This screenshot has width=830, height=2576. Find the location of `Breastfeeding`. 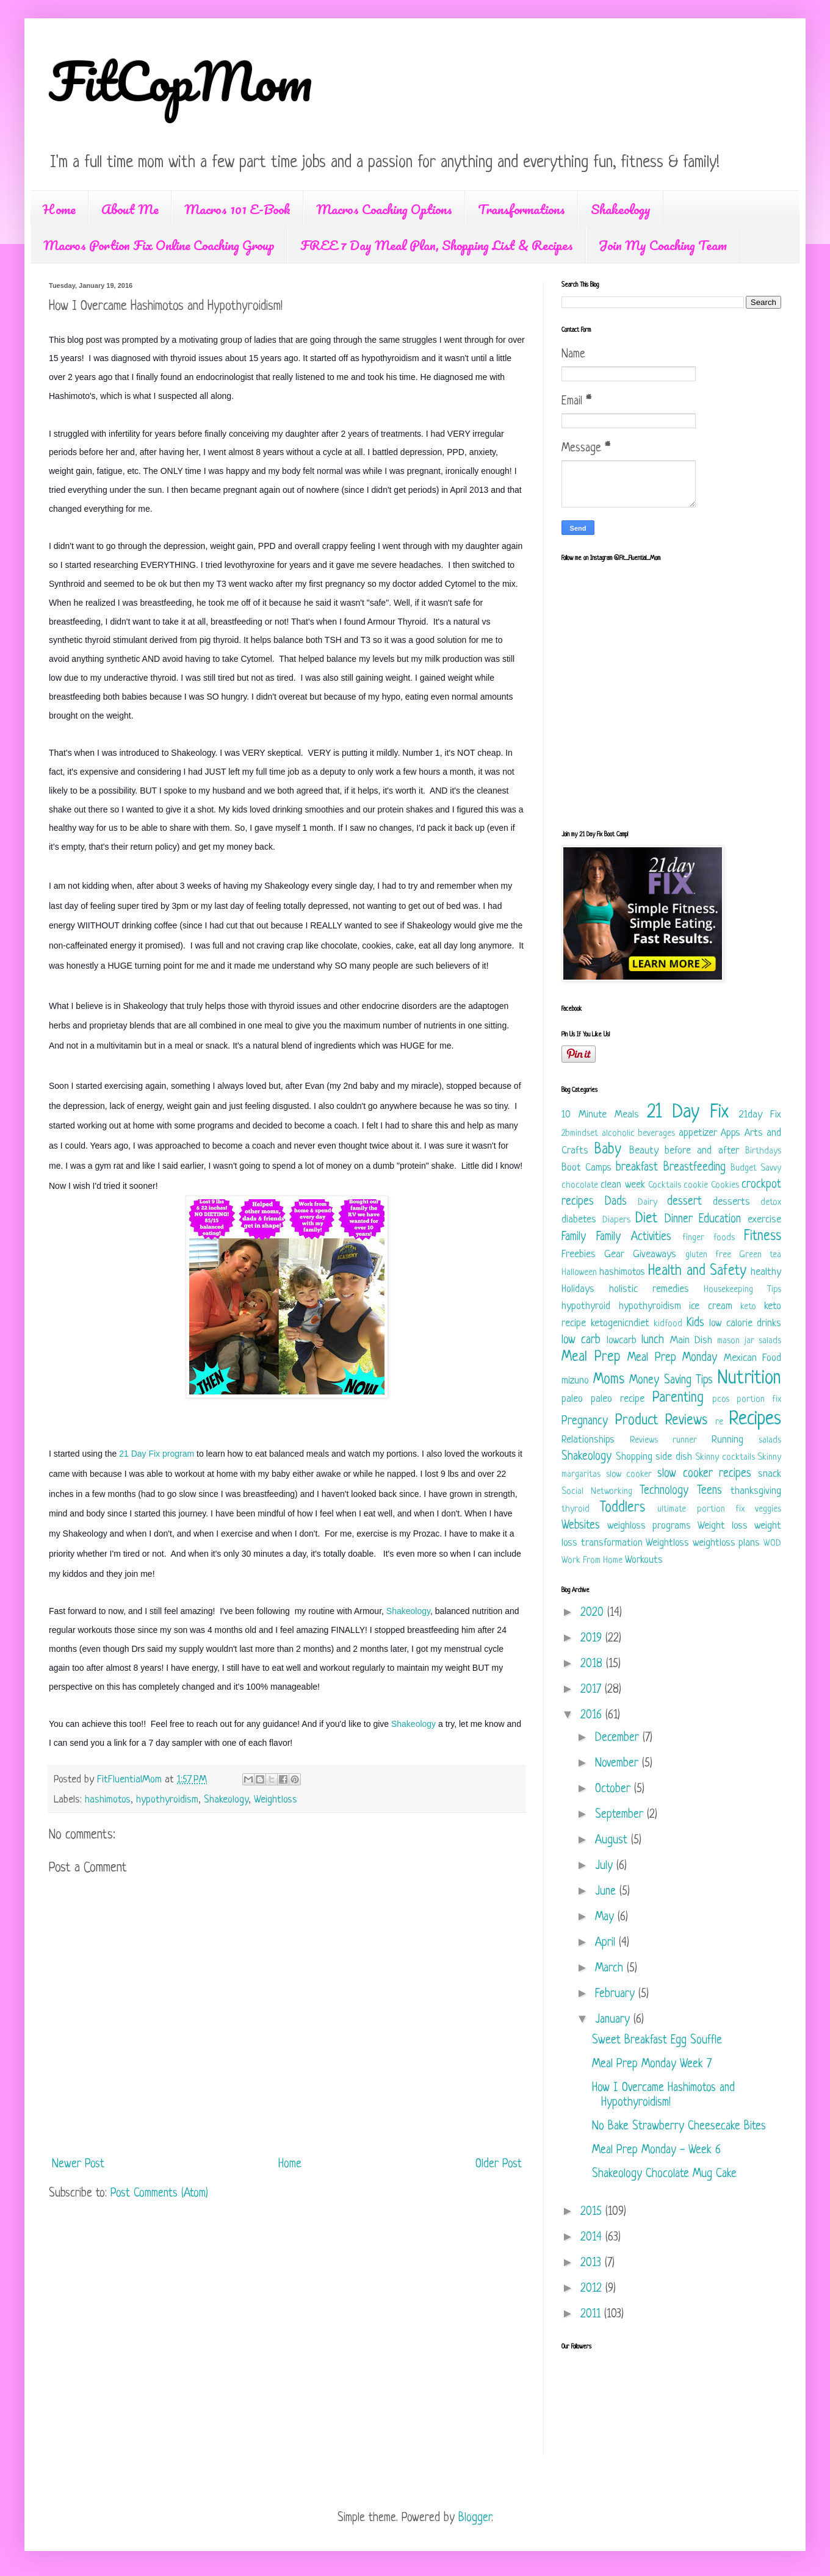

Breastfeeding is located at coordinates (694, 1167).